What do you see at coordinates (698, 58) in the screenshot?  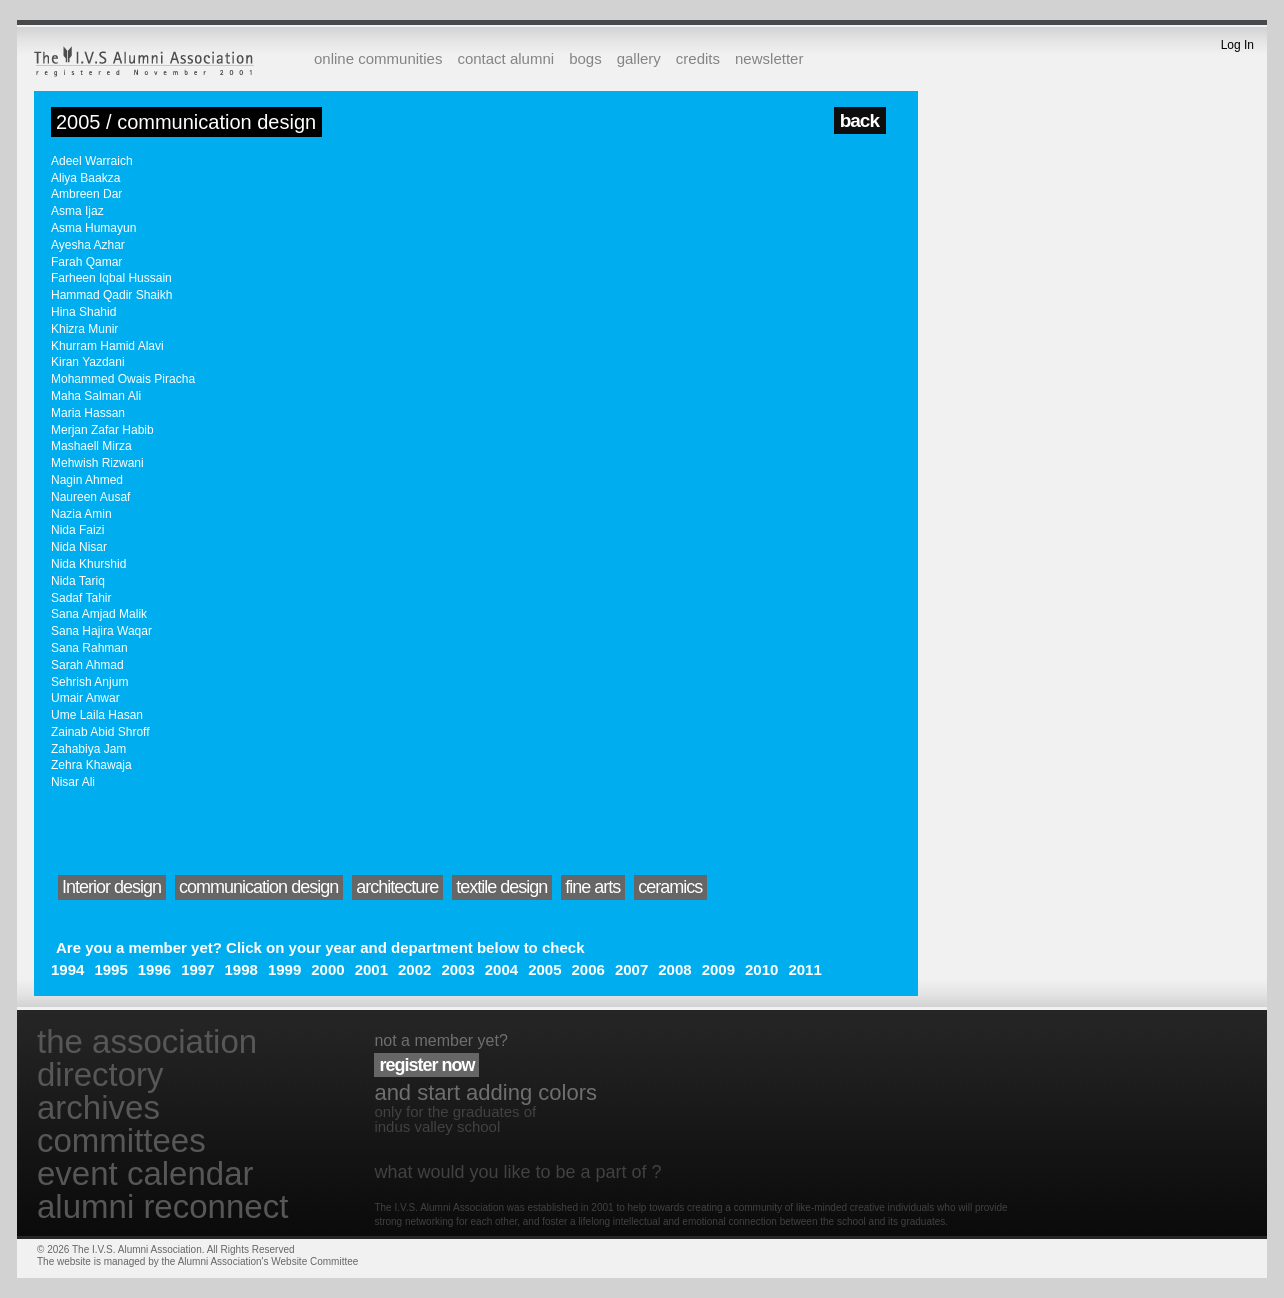 I see `credits` at bounding box center [698, 58].